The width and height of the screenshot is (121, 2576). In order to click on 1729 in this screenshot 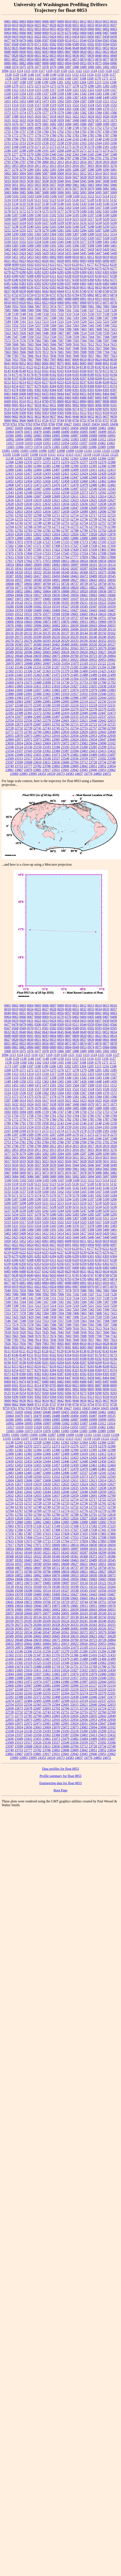, I will do `click(45, 128)`.